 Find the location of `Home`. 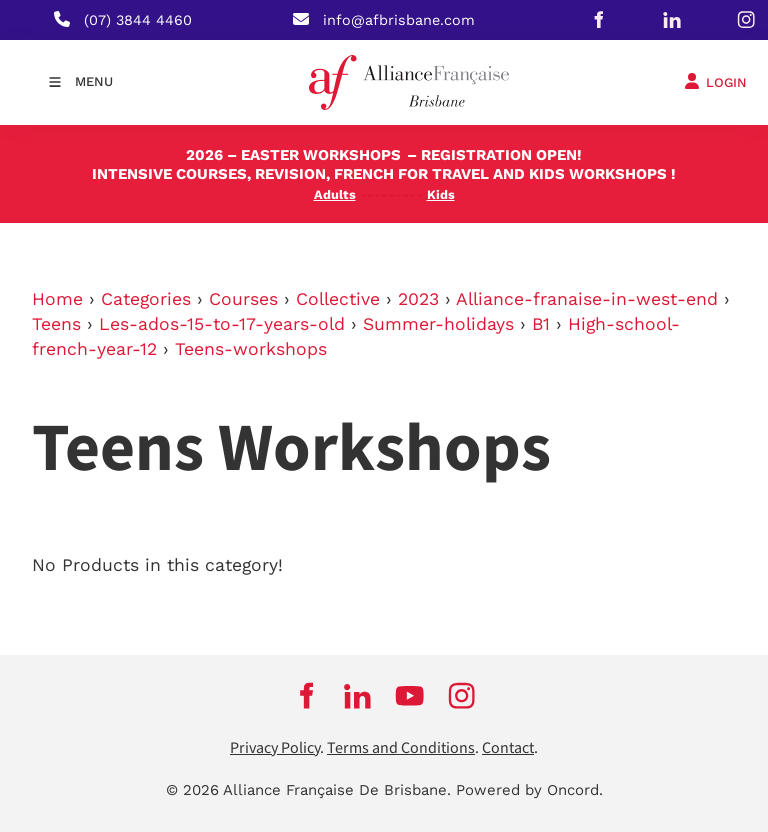

Home is located at coordinates (57, 299).